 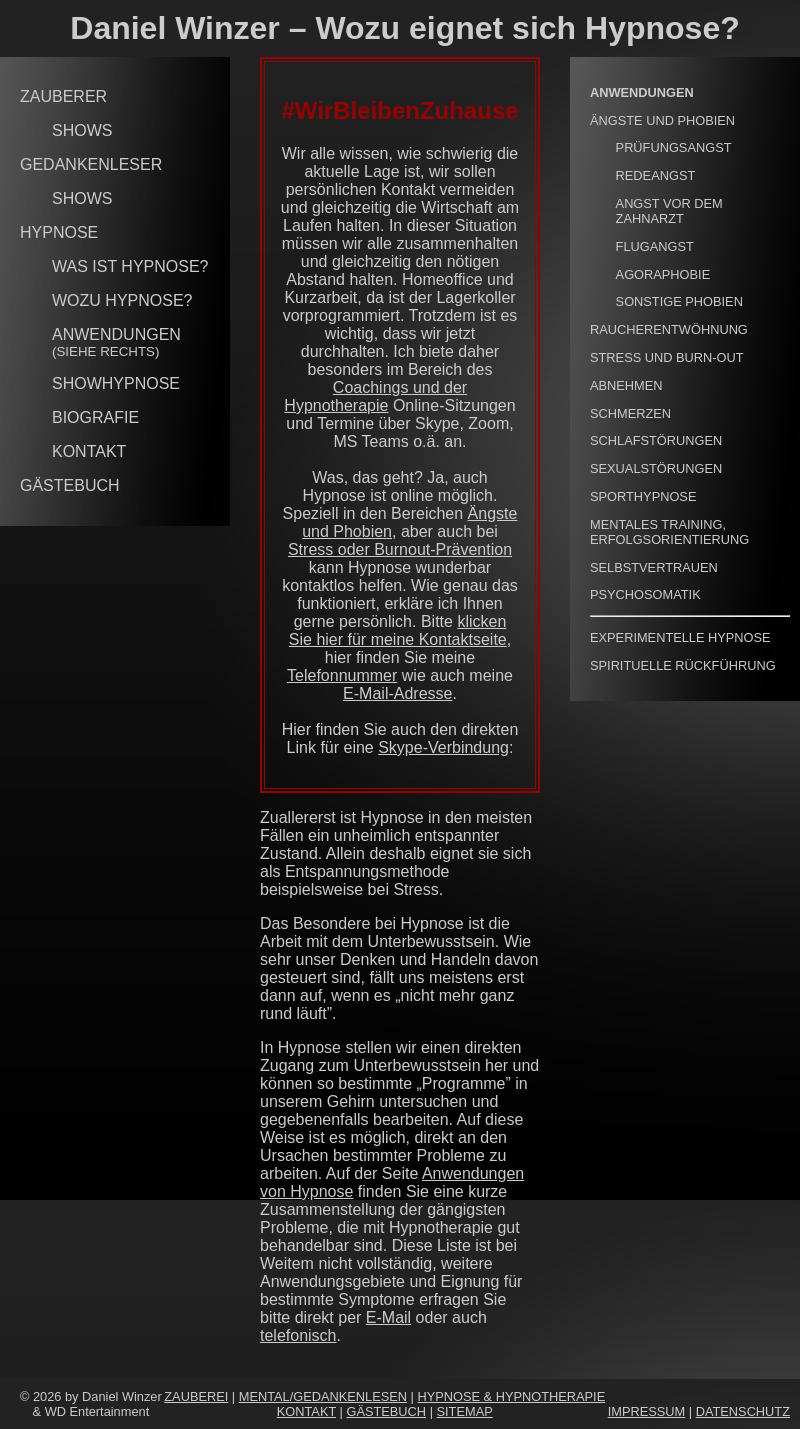 What do you see at coordinates (680, 637) in the screenshot?
I see `EXPERIMENTELLE HYPNOSE` at bounding box center [680, 637].